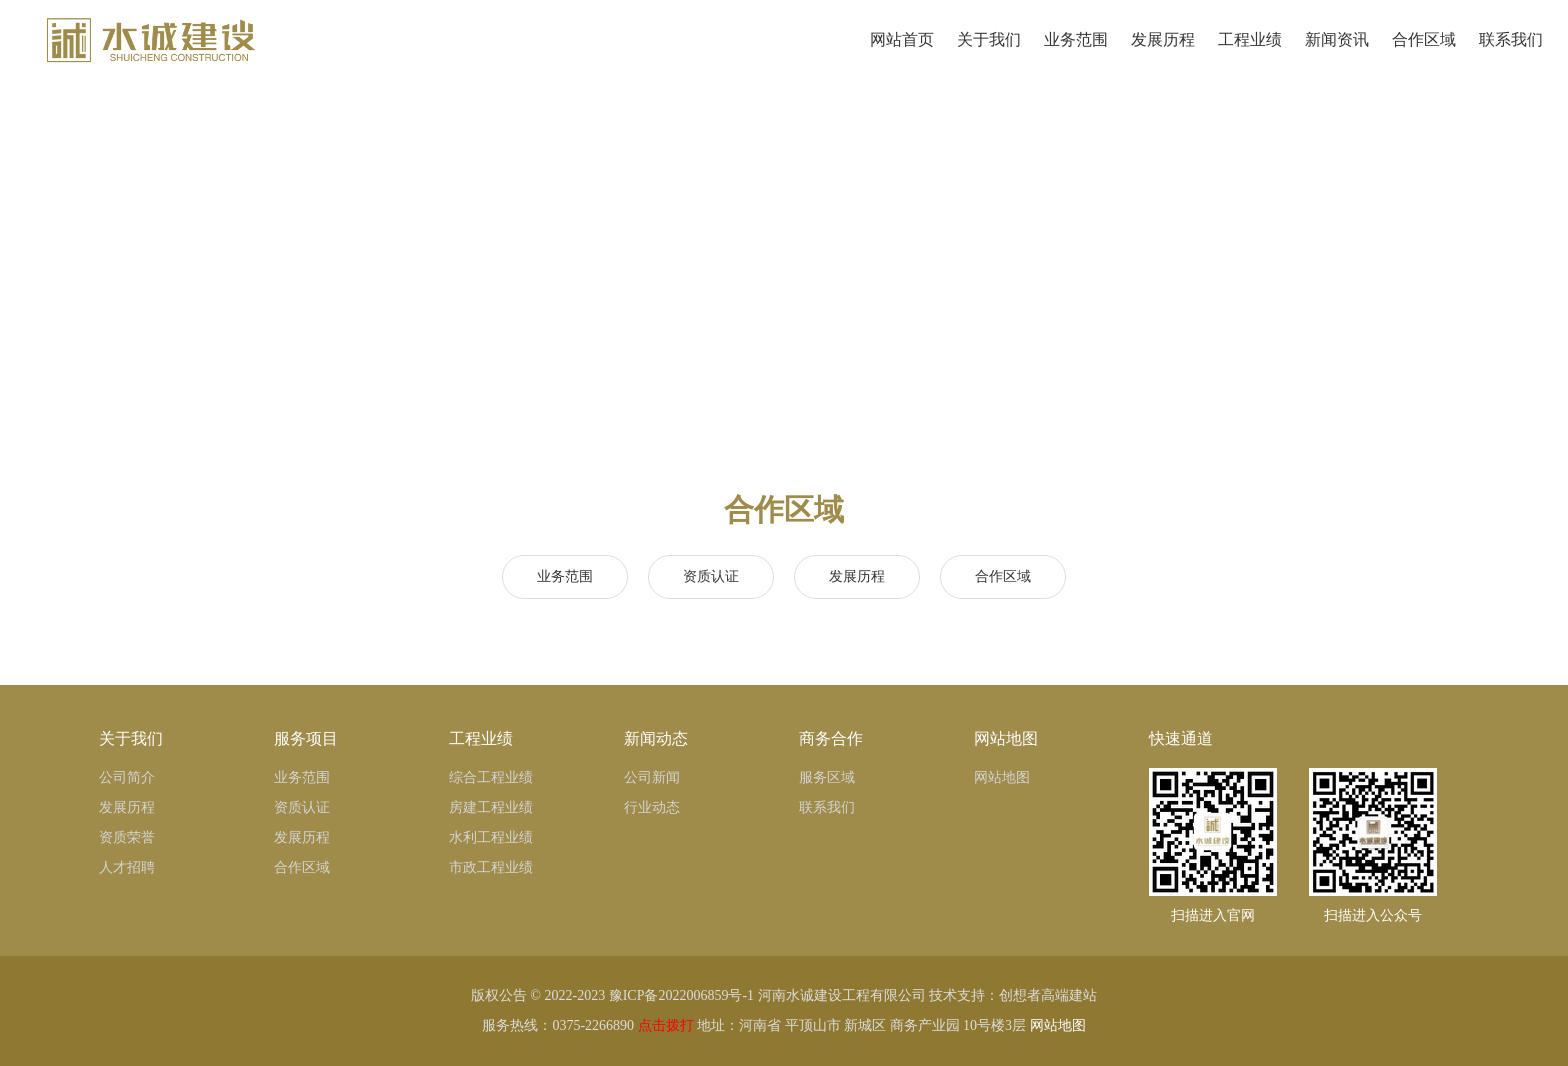  I want to click on 点击拨打, so click(666, 1025).